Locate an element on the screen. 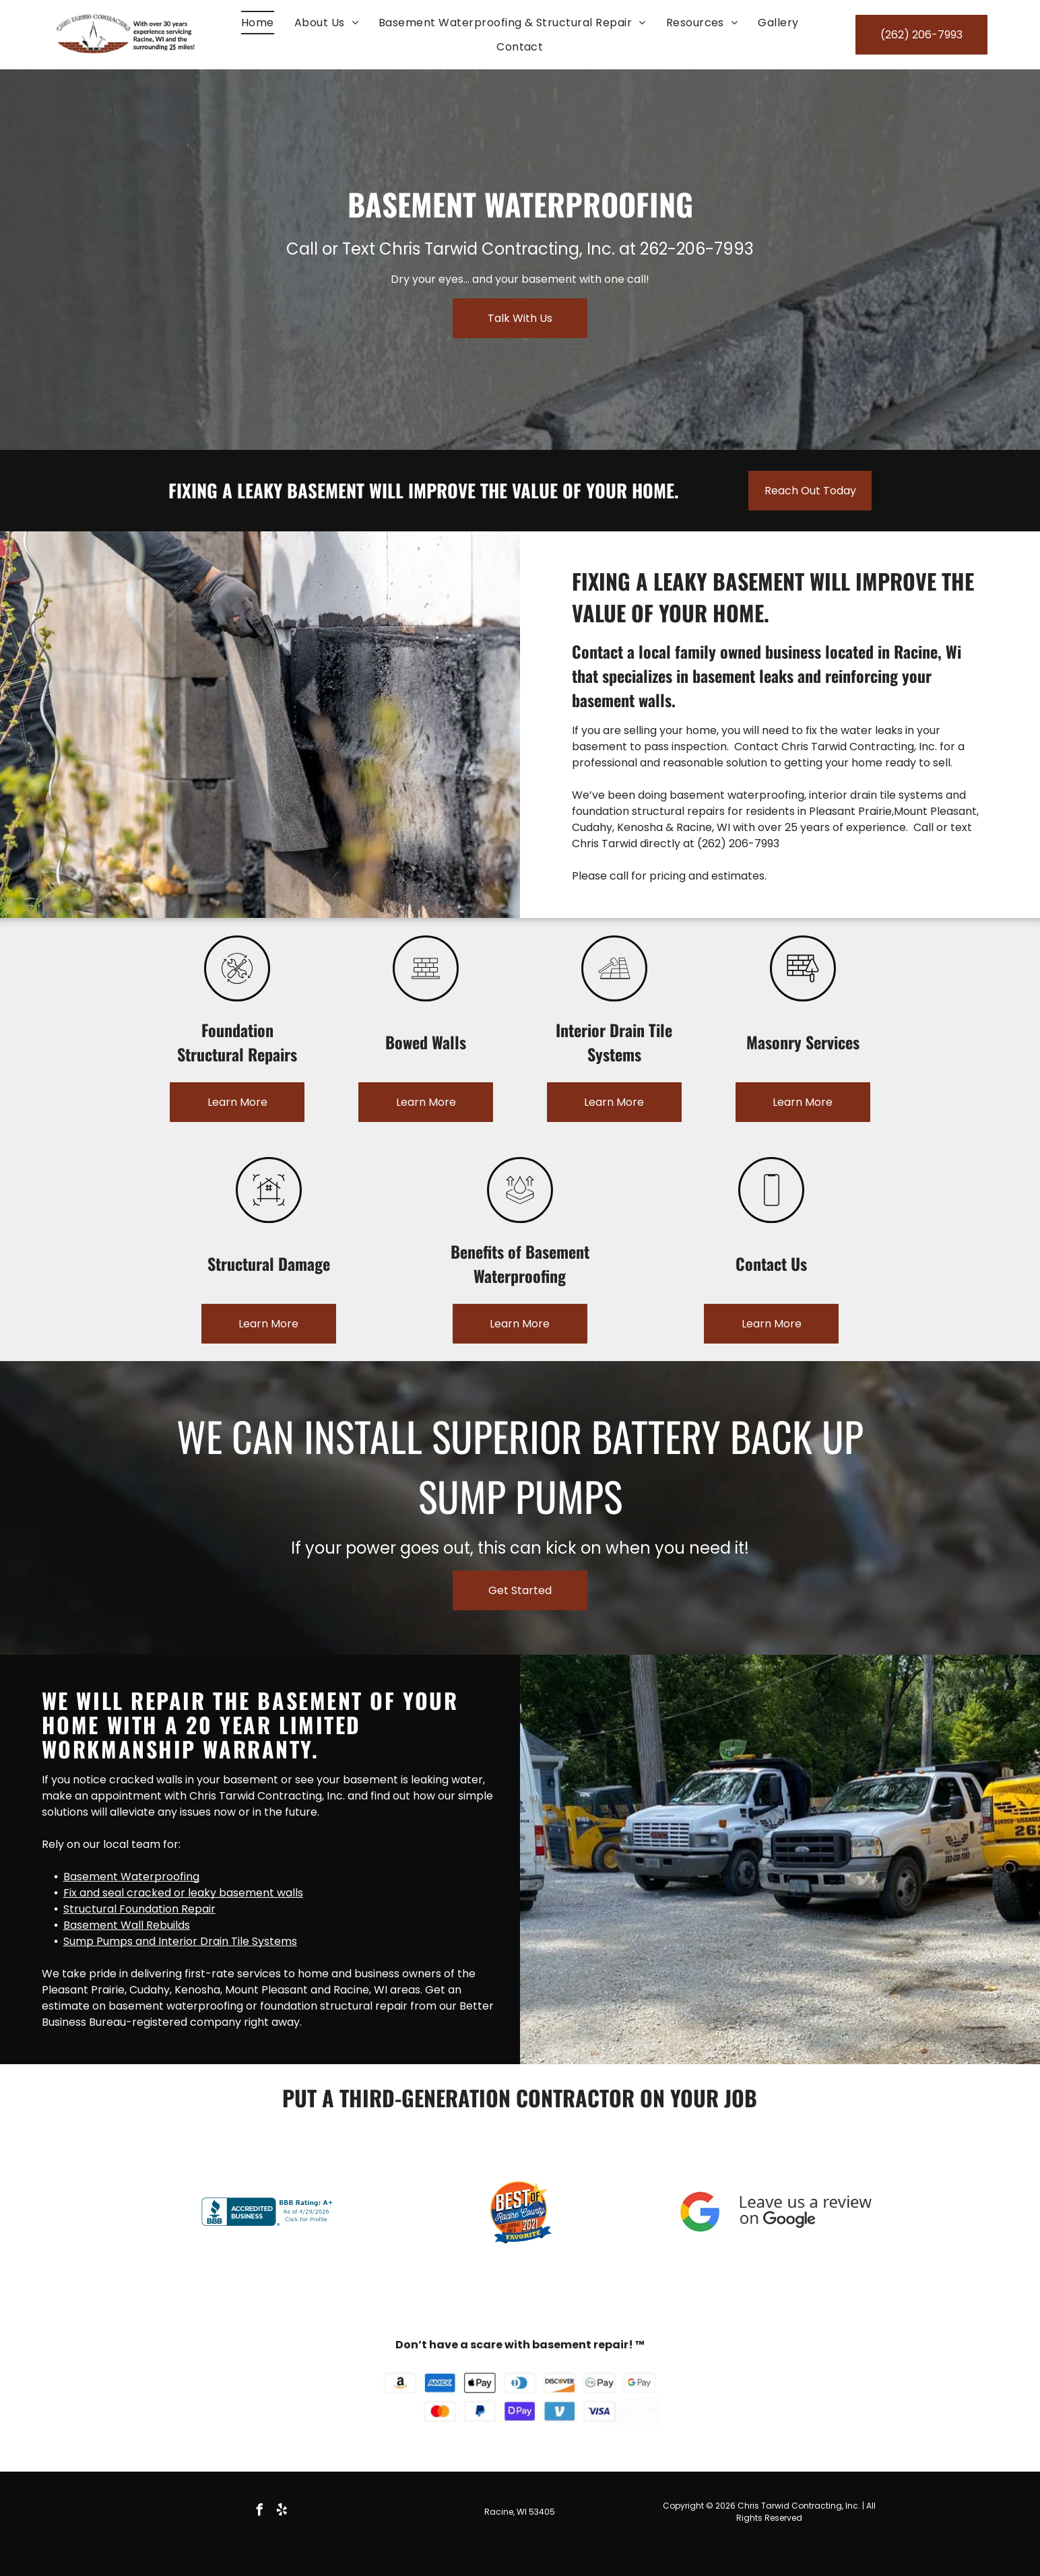  [facebook] is located at coordinates (260, 2512).